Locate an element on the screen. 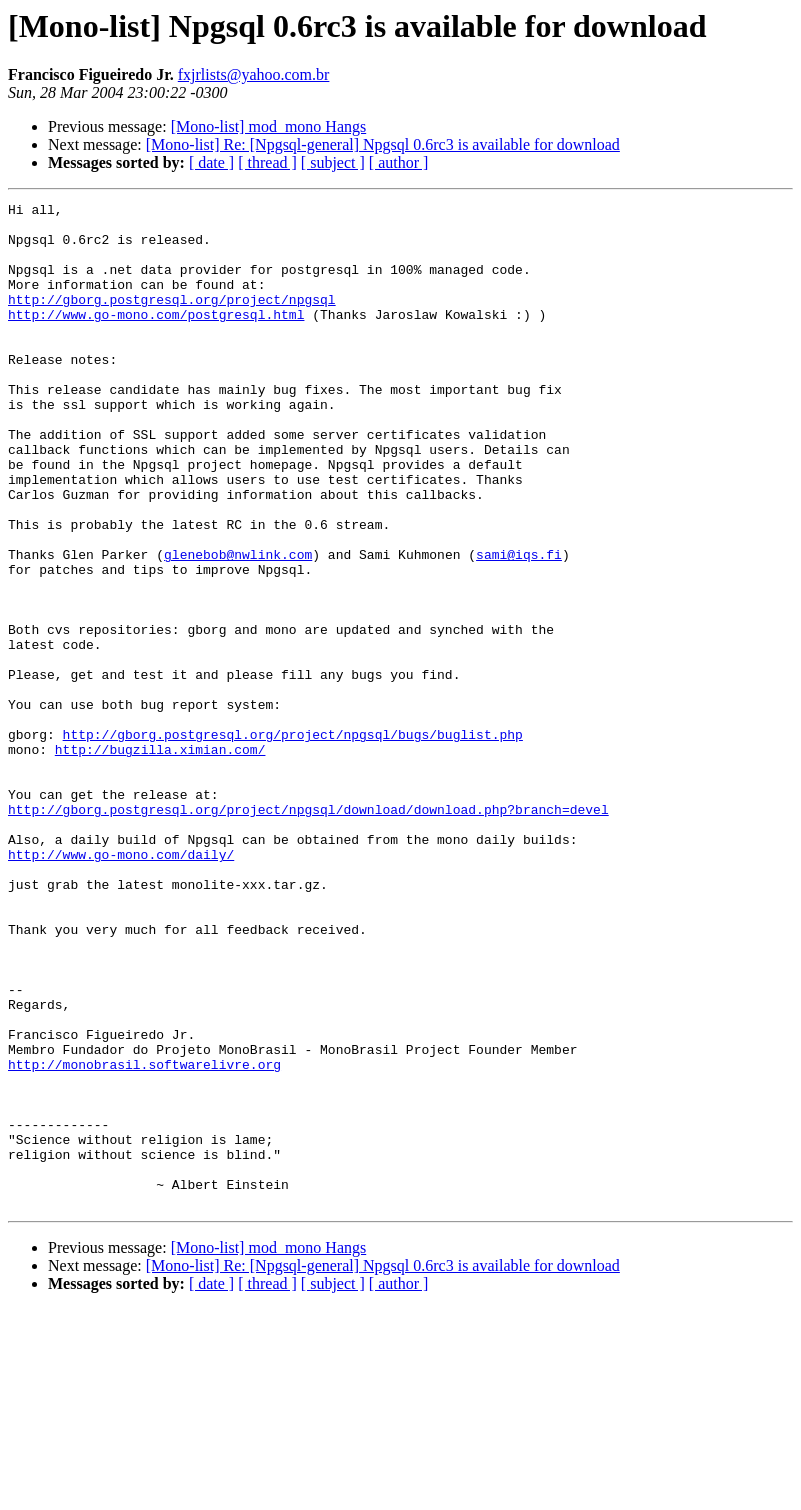 The width and height of the screenshot is (801, 1510). fxjrlists@yahoo.com.br is located at coordinates (254, 74).